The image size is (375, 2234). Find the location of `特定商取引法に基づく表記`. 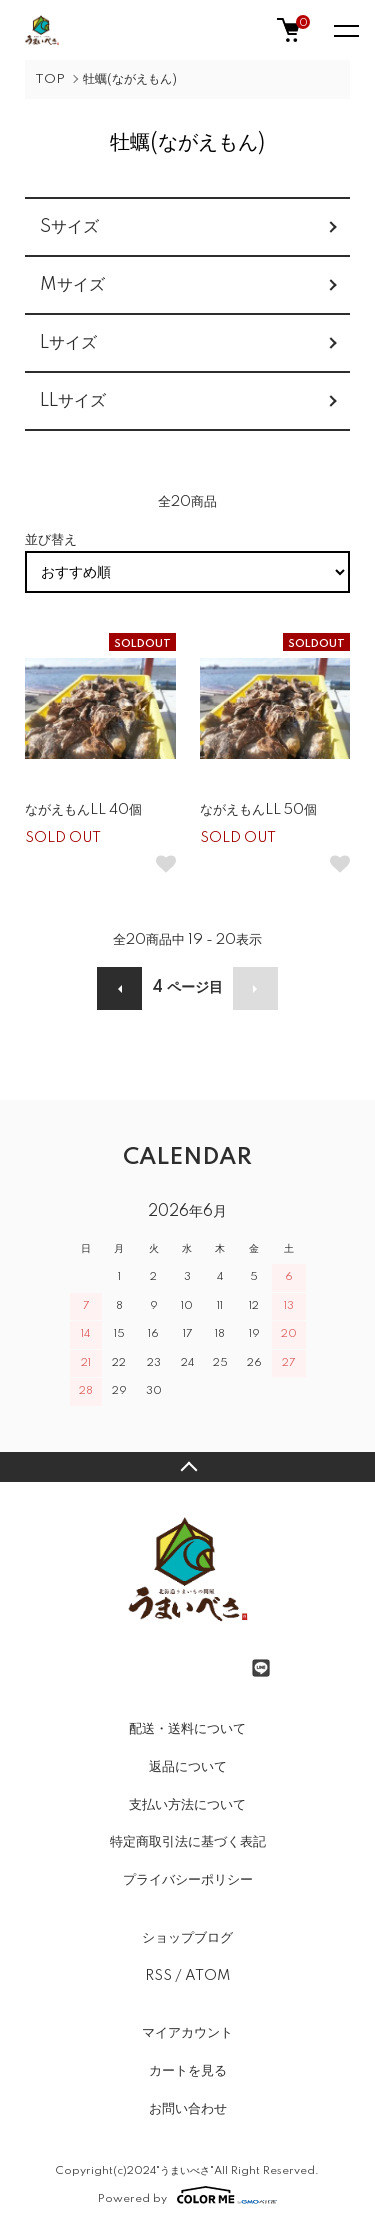

特定商取引法に基づく表記 is located at coordinates (188, 1842).